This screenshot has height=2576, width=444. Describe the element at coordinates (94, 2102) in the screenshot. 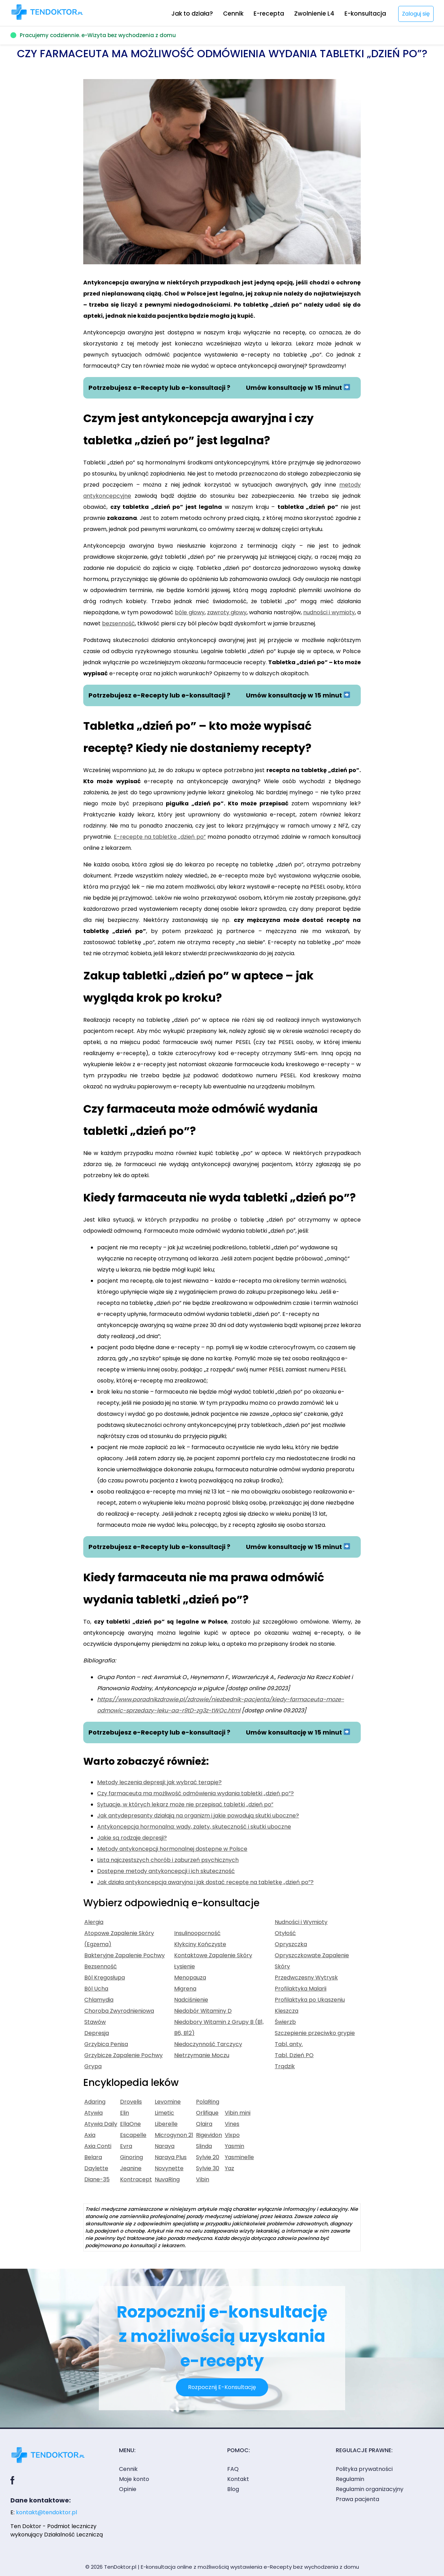

I see `Adaring` at that location.